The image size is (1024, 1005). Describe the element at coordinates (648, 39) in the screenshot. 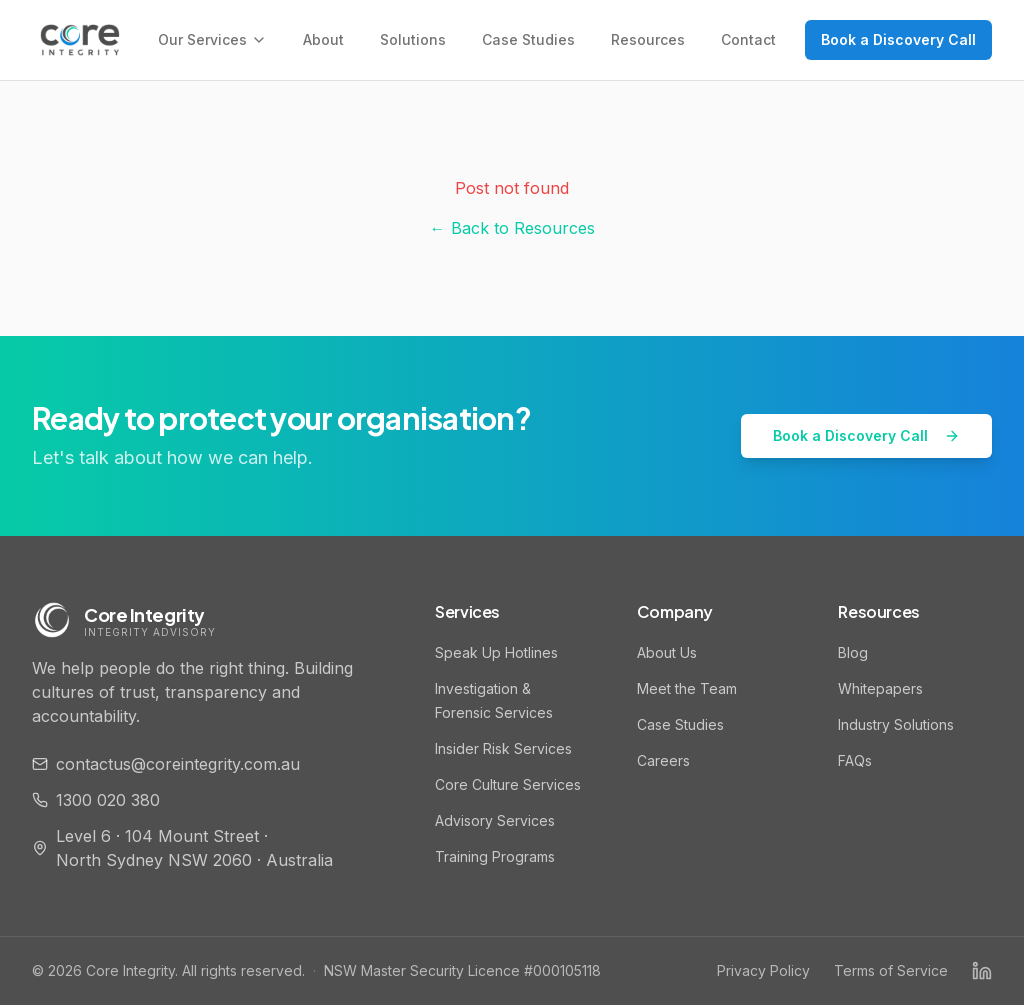

I see `Resources` at that location.